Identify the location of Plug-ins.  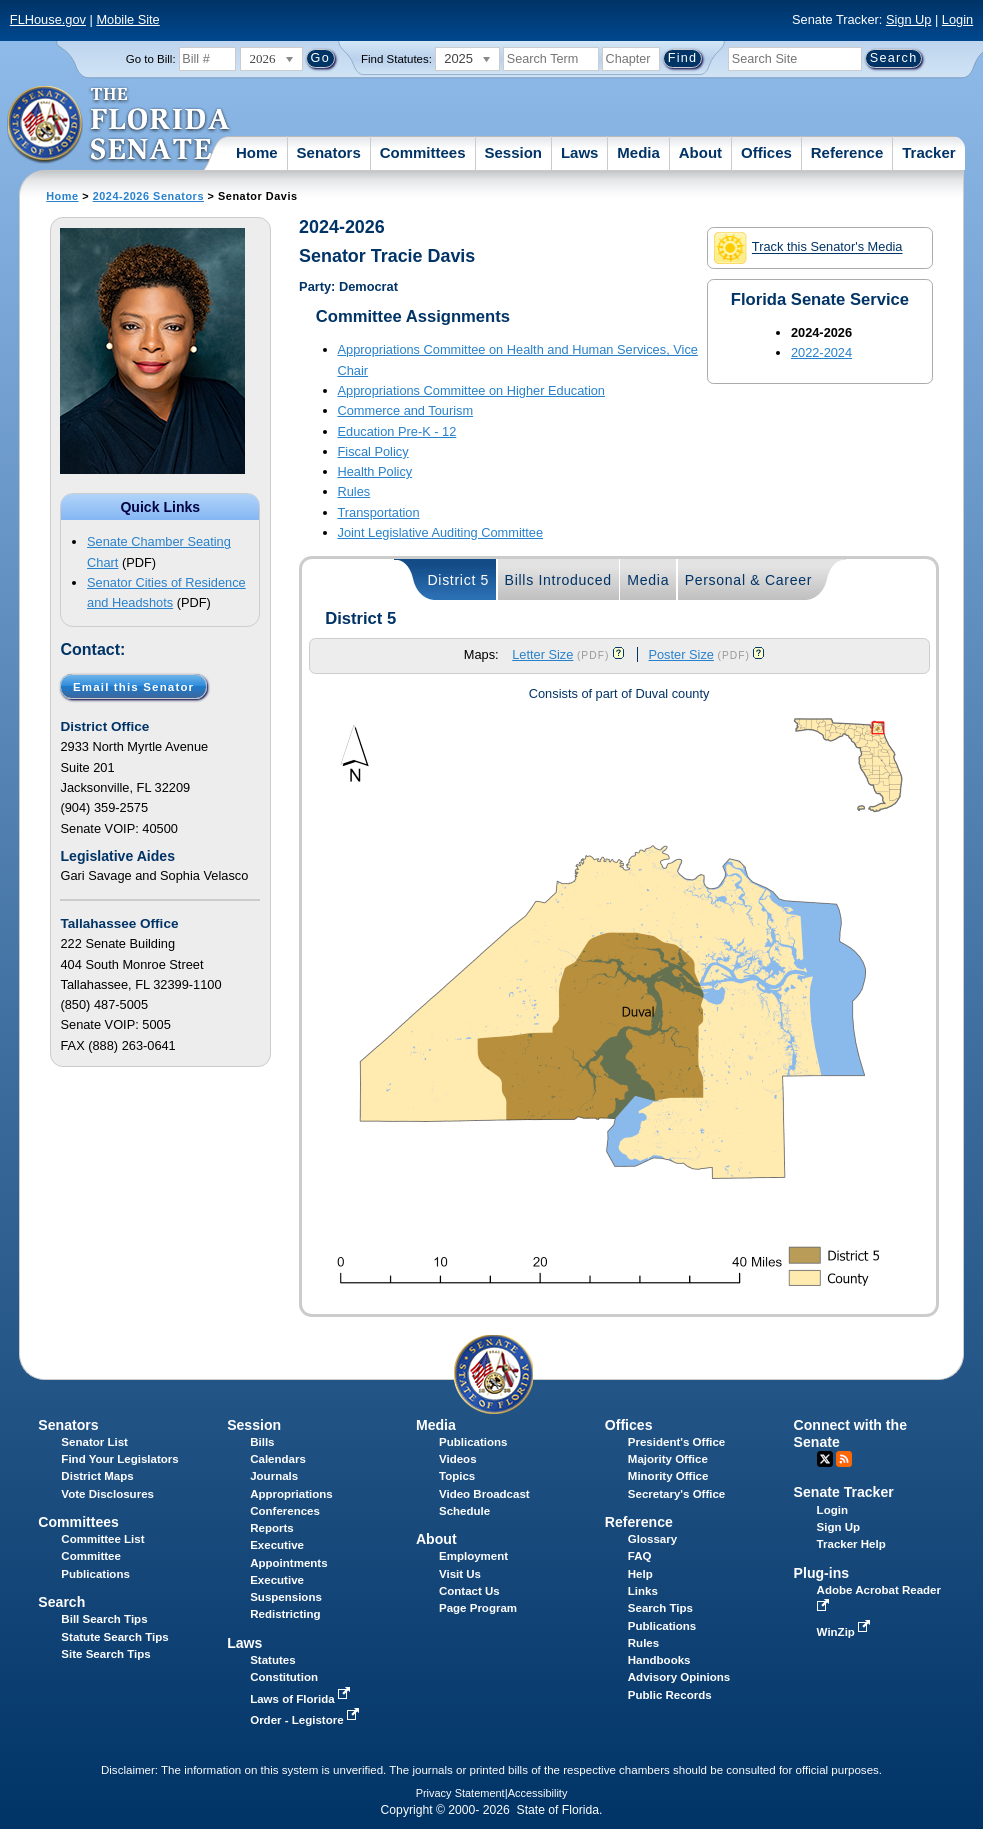
(822, 1573).